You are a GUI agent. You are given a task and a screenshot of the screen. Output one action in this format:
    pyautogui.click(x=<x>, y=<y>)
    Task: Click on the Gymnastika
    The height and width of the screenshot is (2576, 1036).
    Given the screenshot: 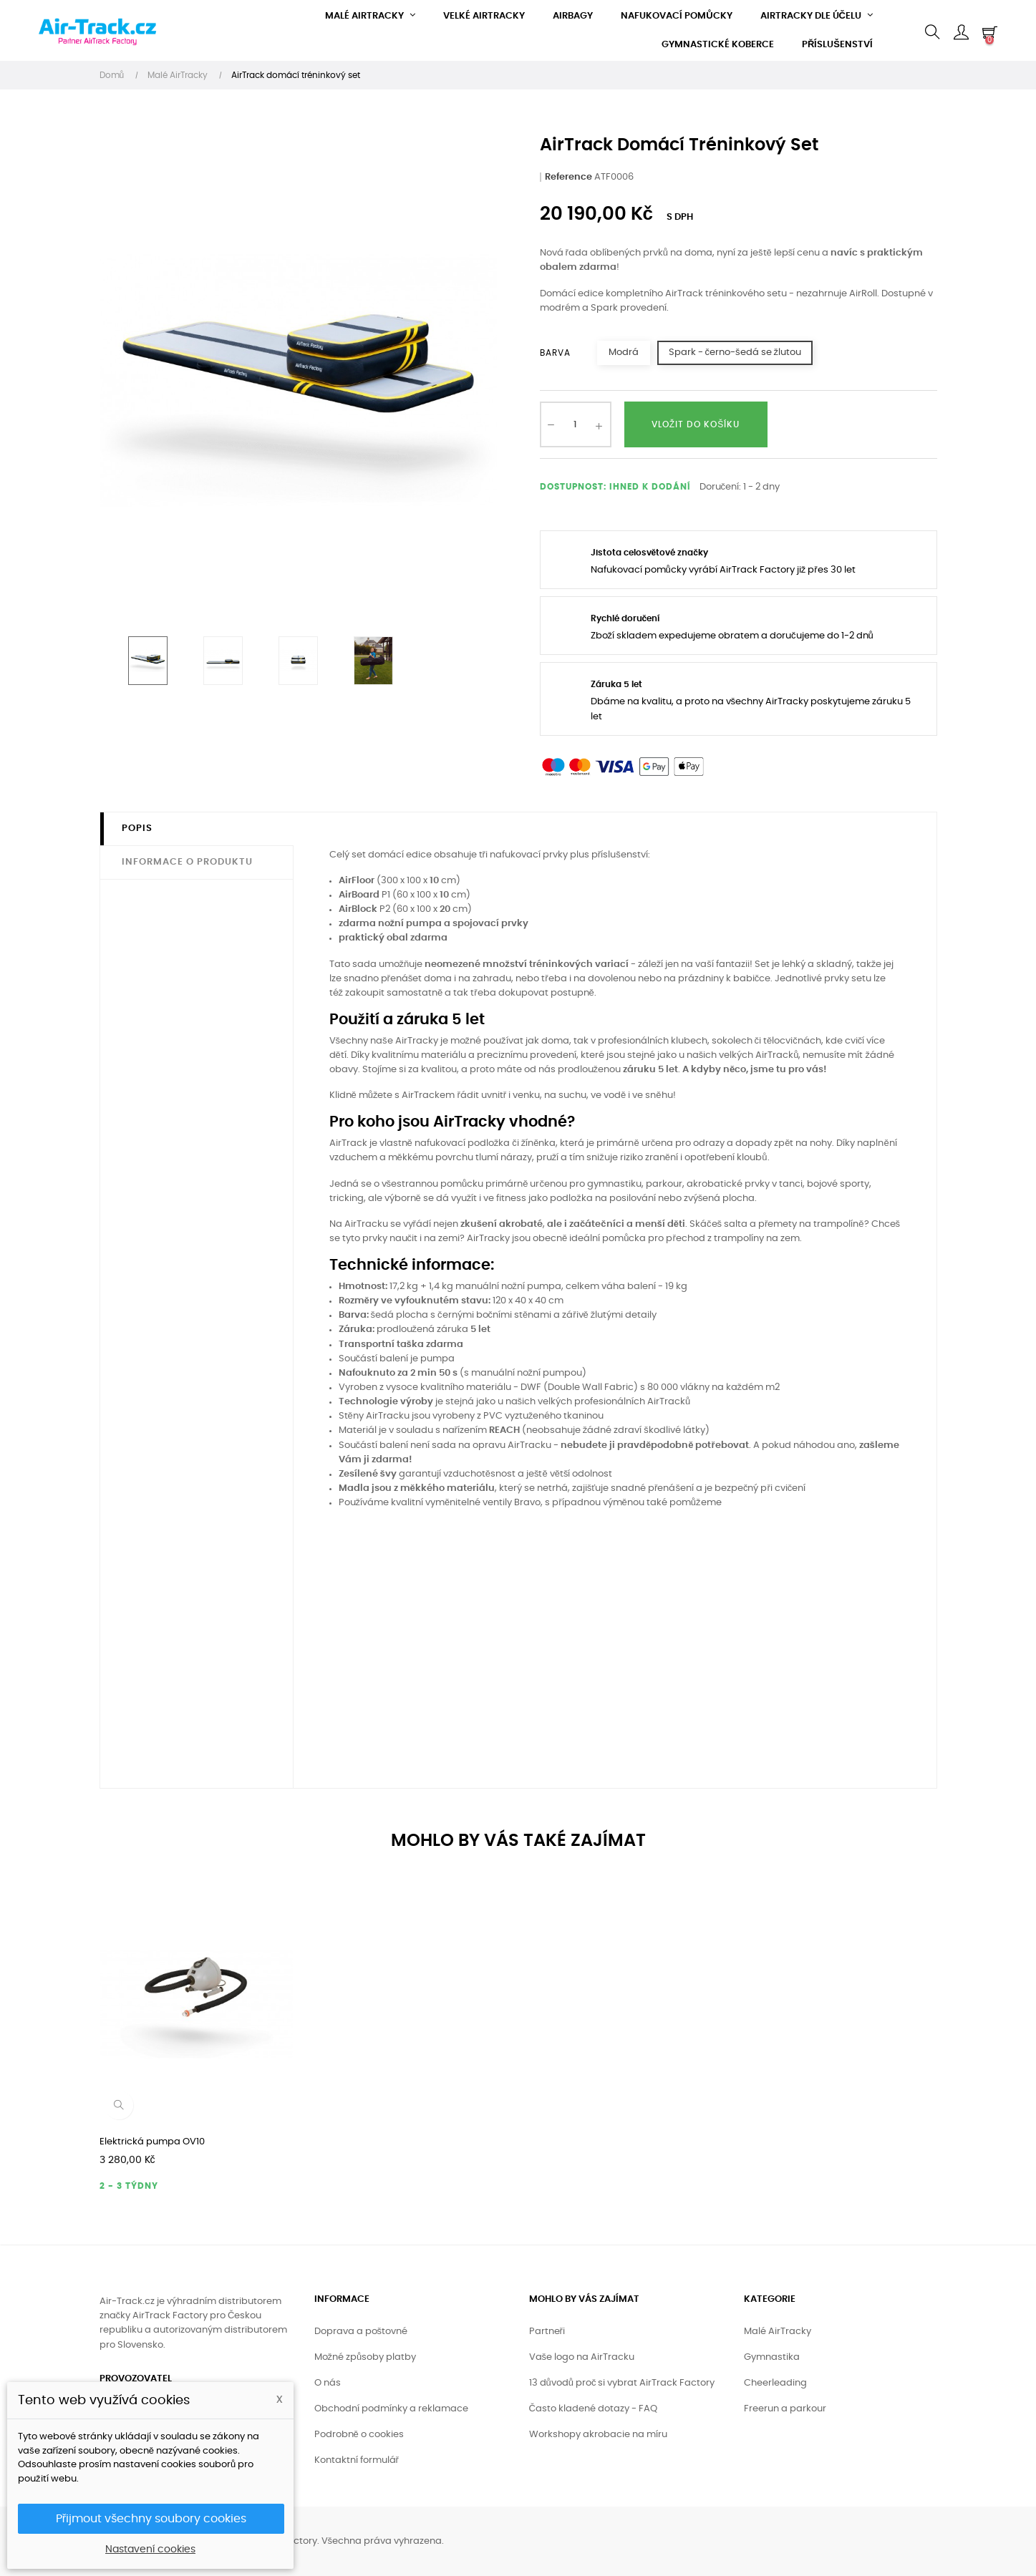 What is the action you would take?
    pyautogui.click(x=772, y=2357)
    